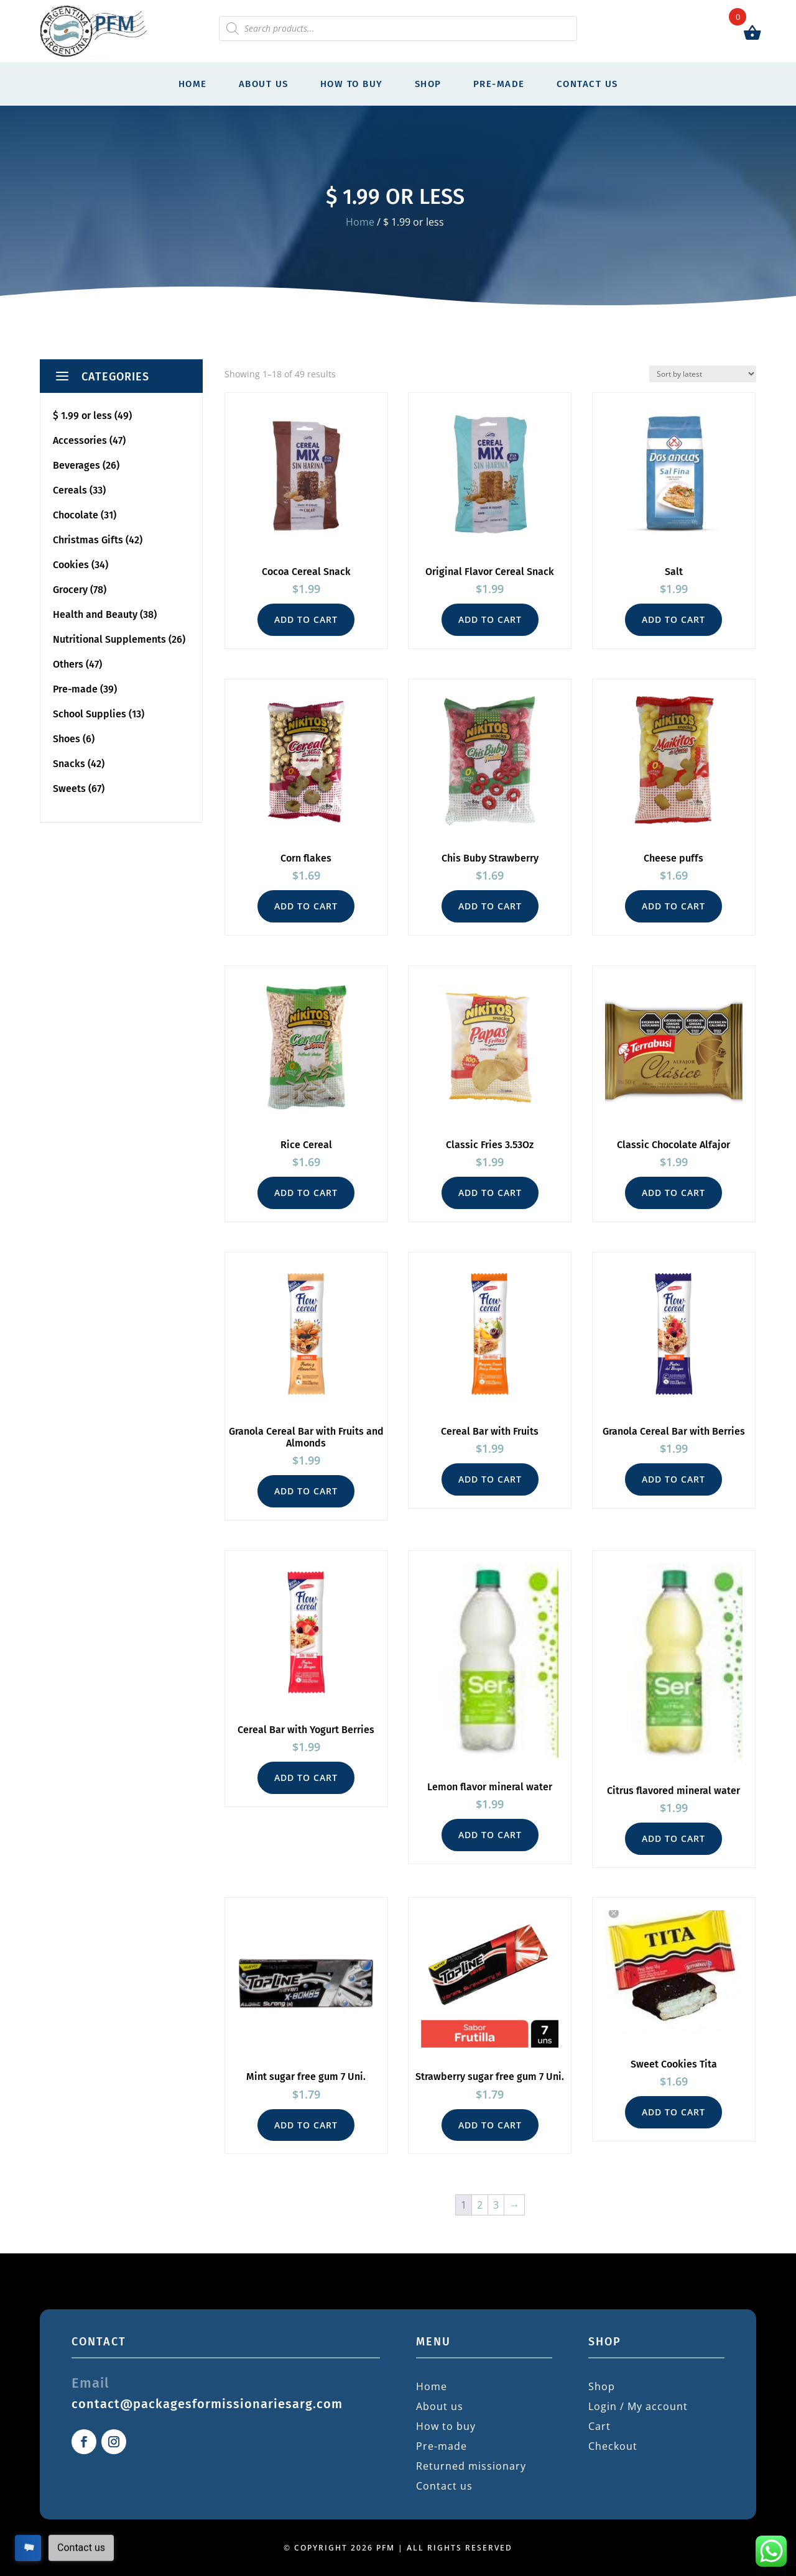 This screenshot has height=2576, width=796. I want to click on contact@packagesformissionariesarg.com, so click(207, 2403).